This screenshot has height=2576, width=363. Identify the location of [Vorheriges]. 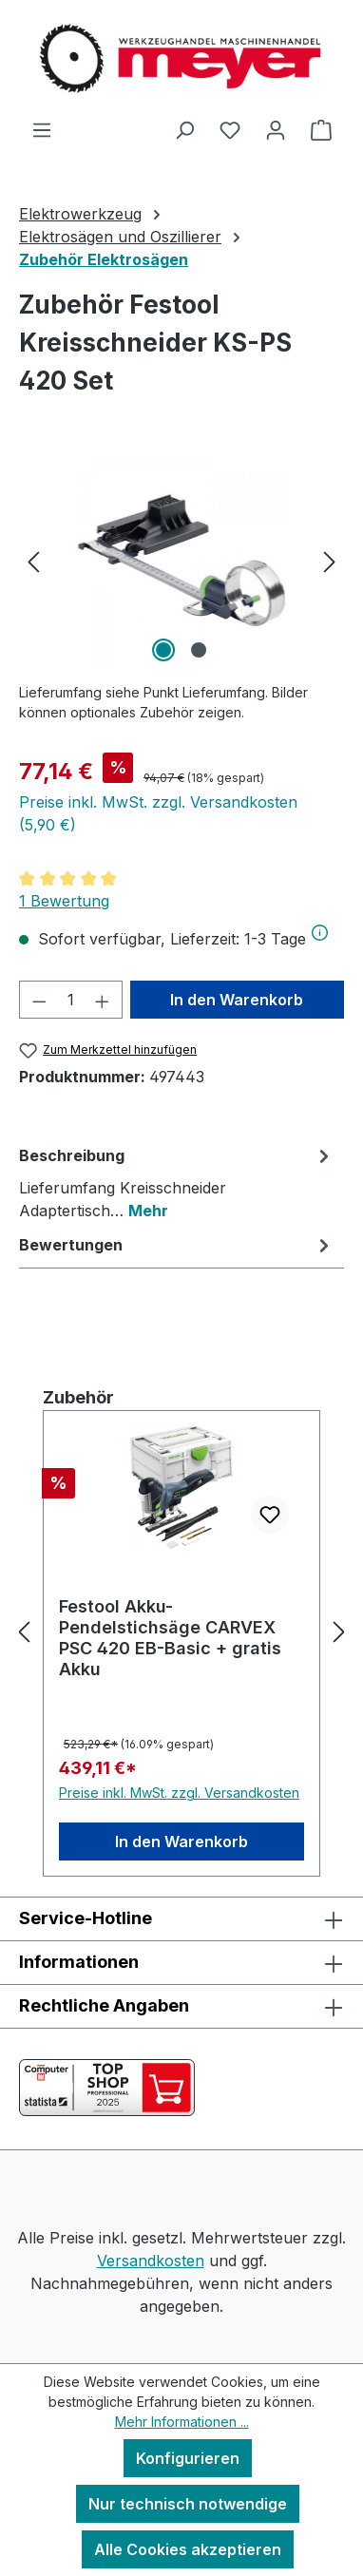
(33, 560).